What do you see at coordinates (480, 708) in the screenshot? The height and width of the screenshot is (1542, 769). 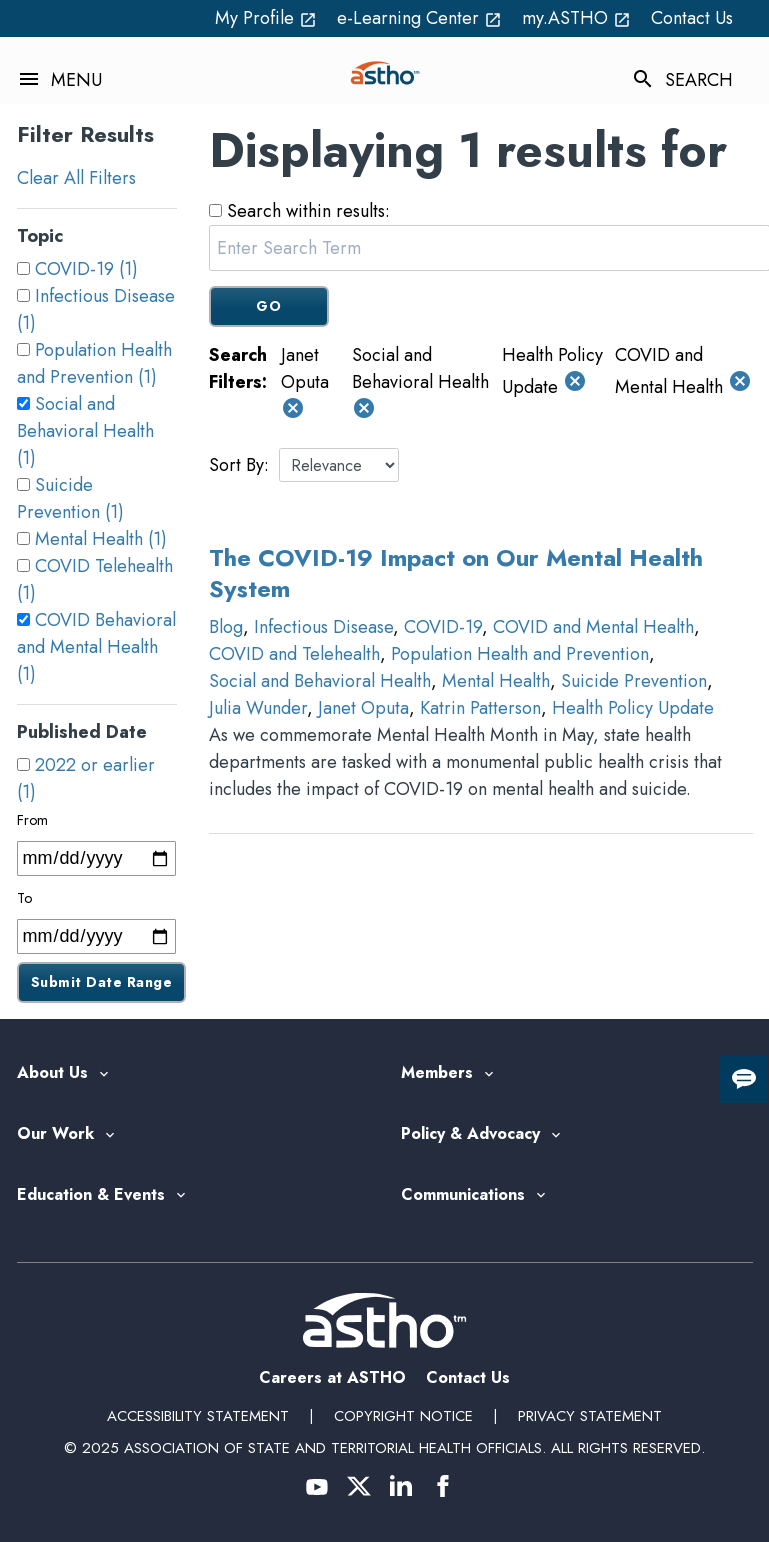 I see `Katrin Patterson` at bounding box center [480, 708].